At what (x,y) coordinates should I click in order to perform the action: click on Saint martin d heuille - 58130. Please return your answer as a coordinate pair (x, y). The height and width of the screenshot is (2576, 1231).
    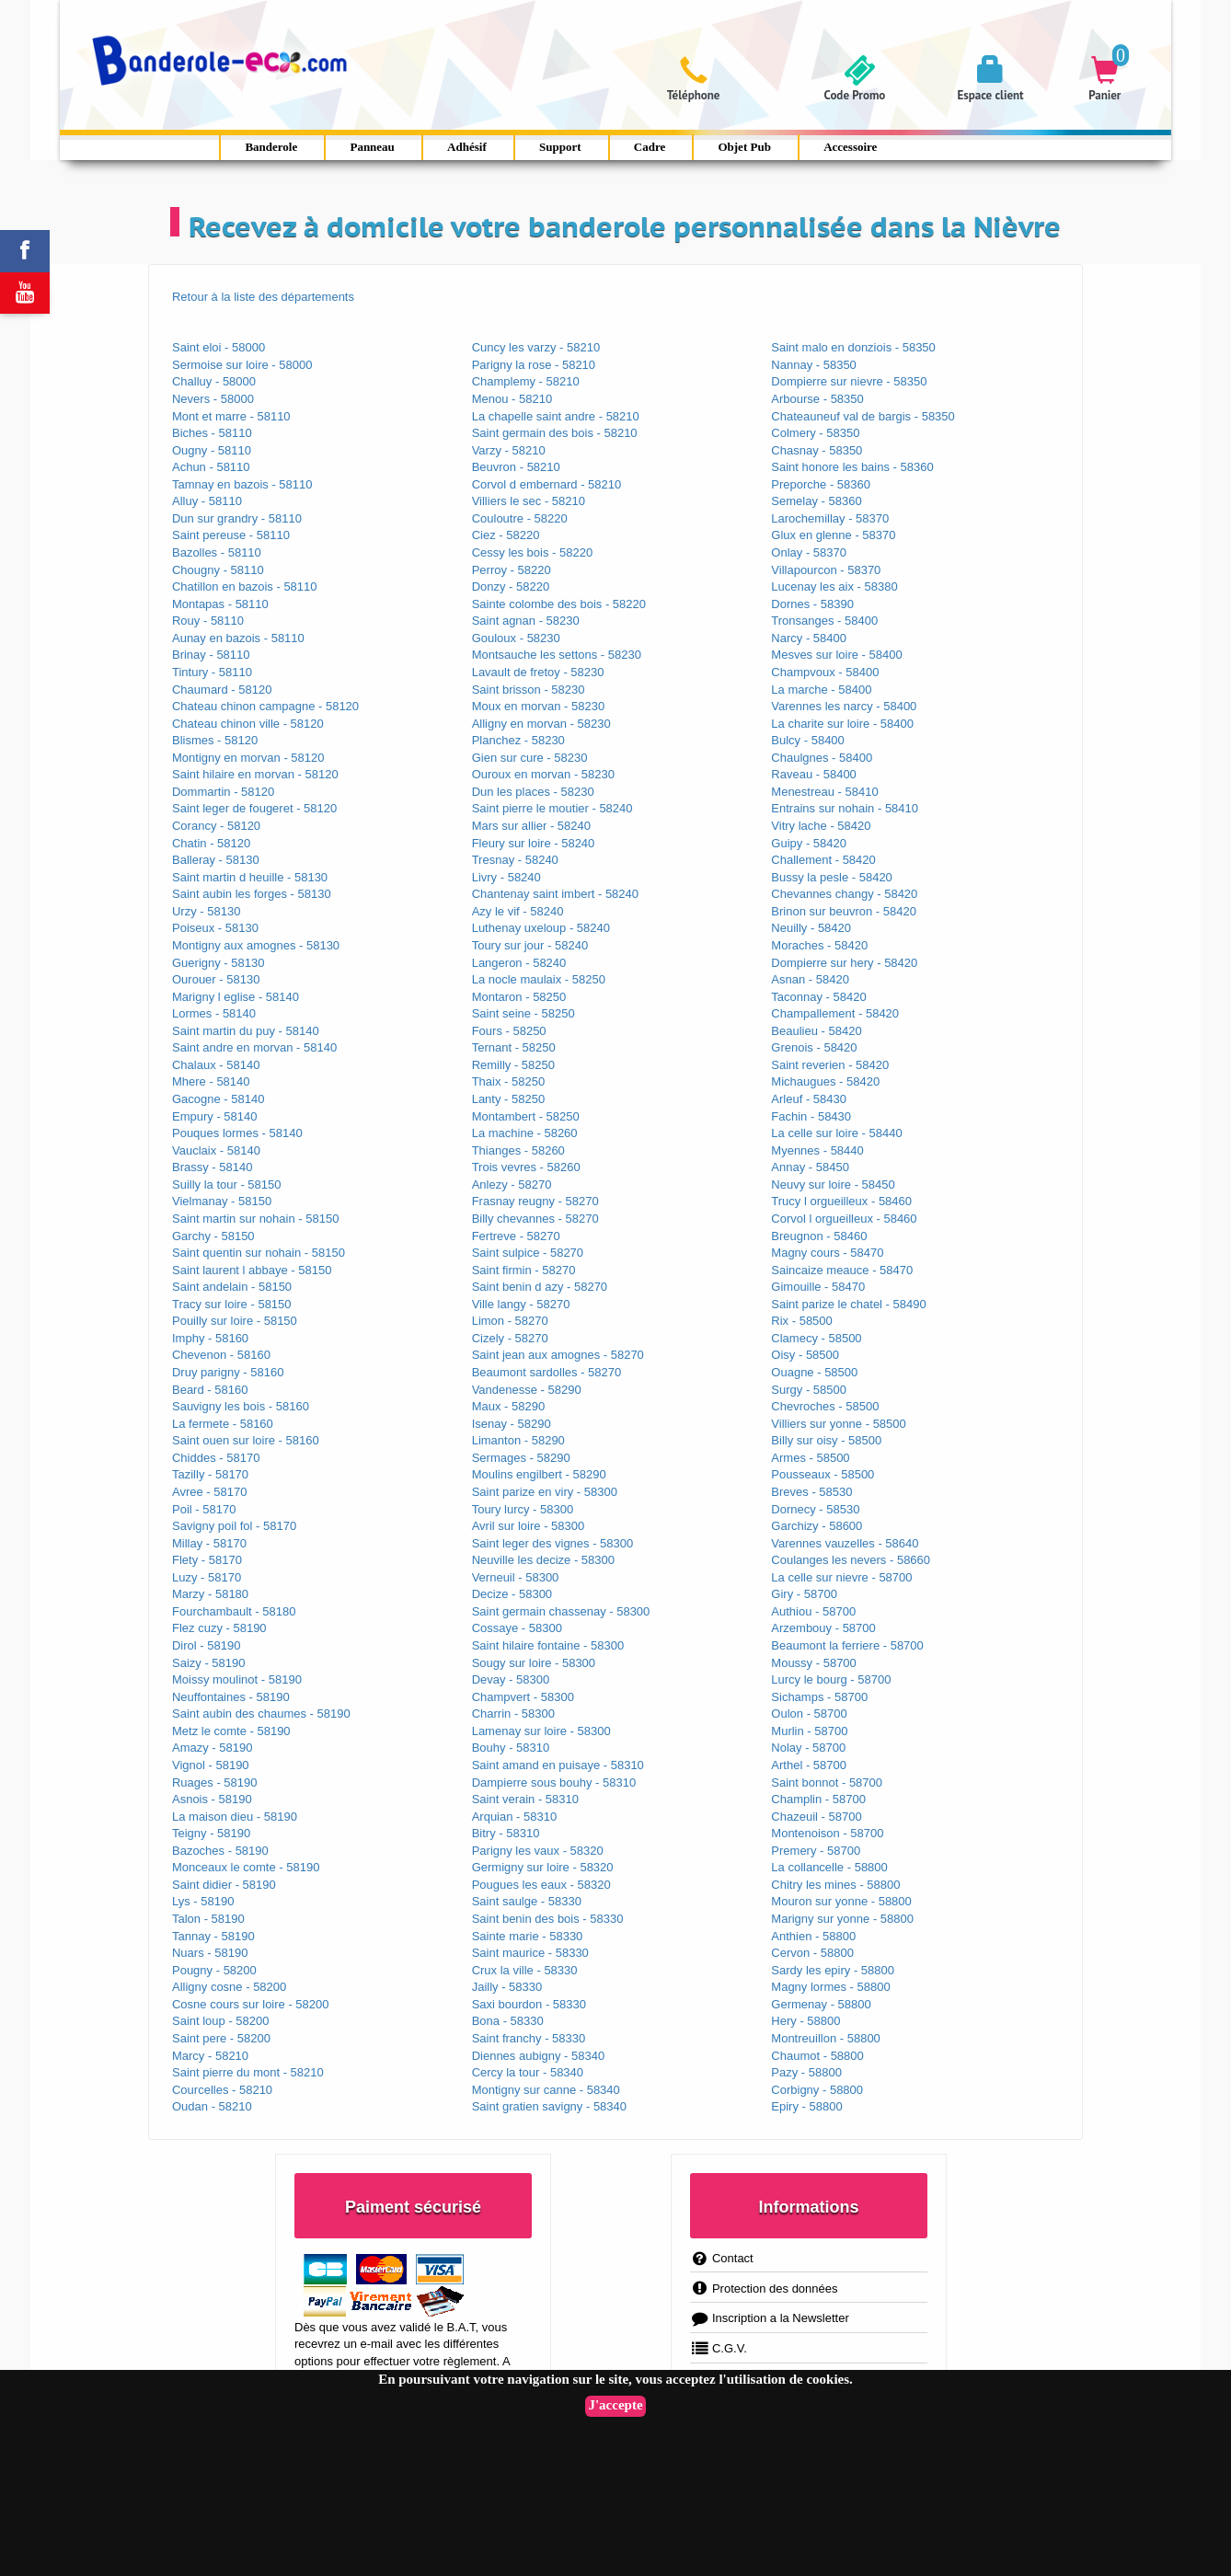
    Looking at the image, I should click on (250, 877).